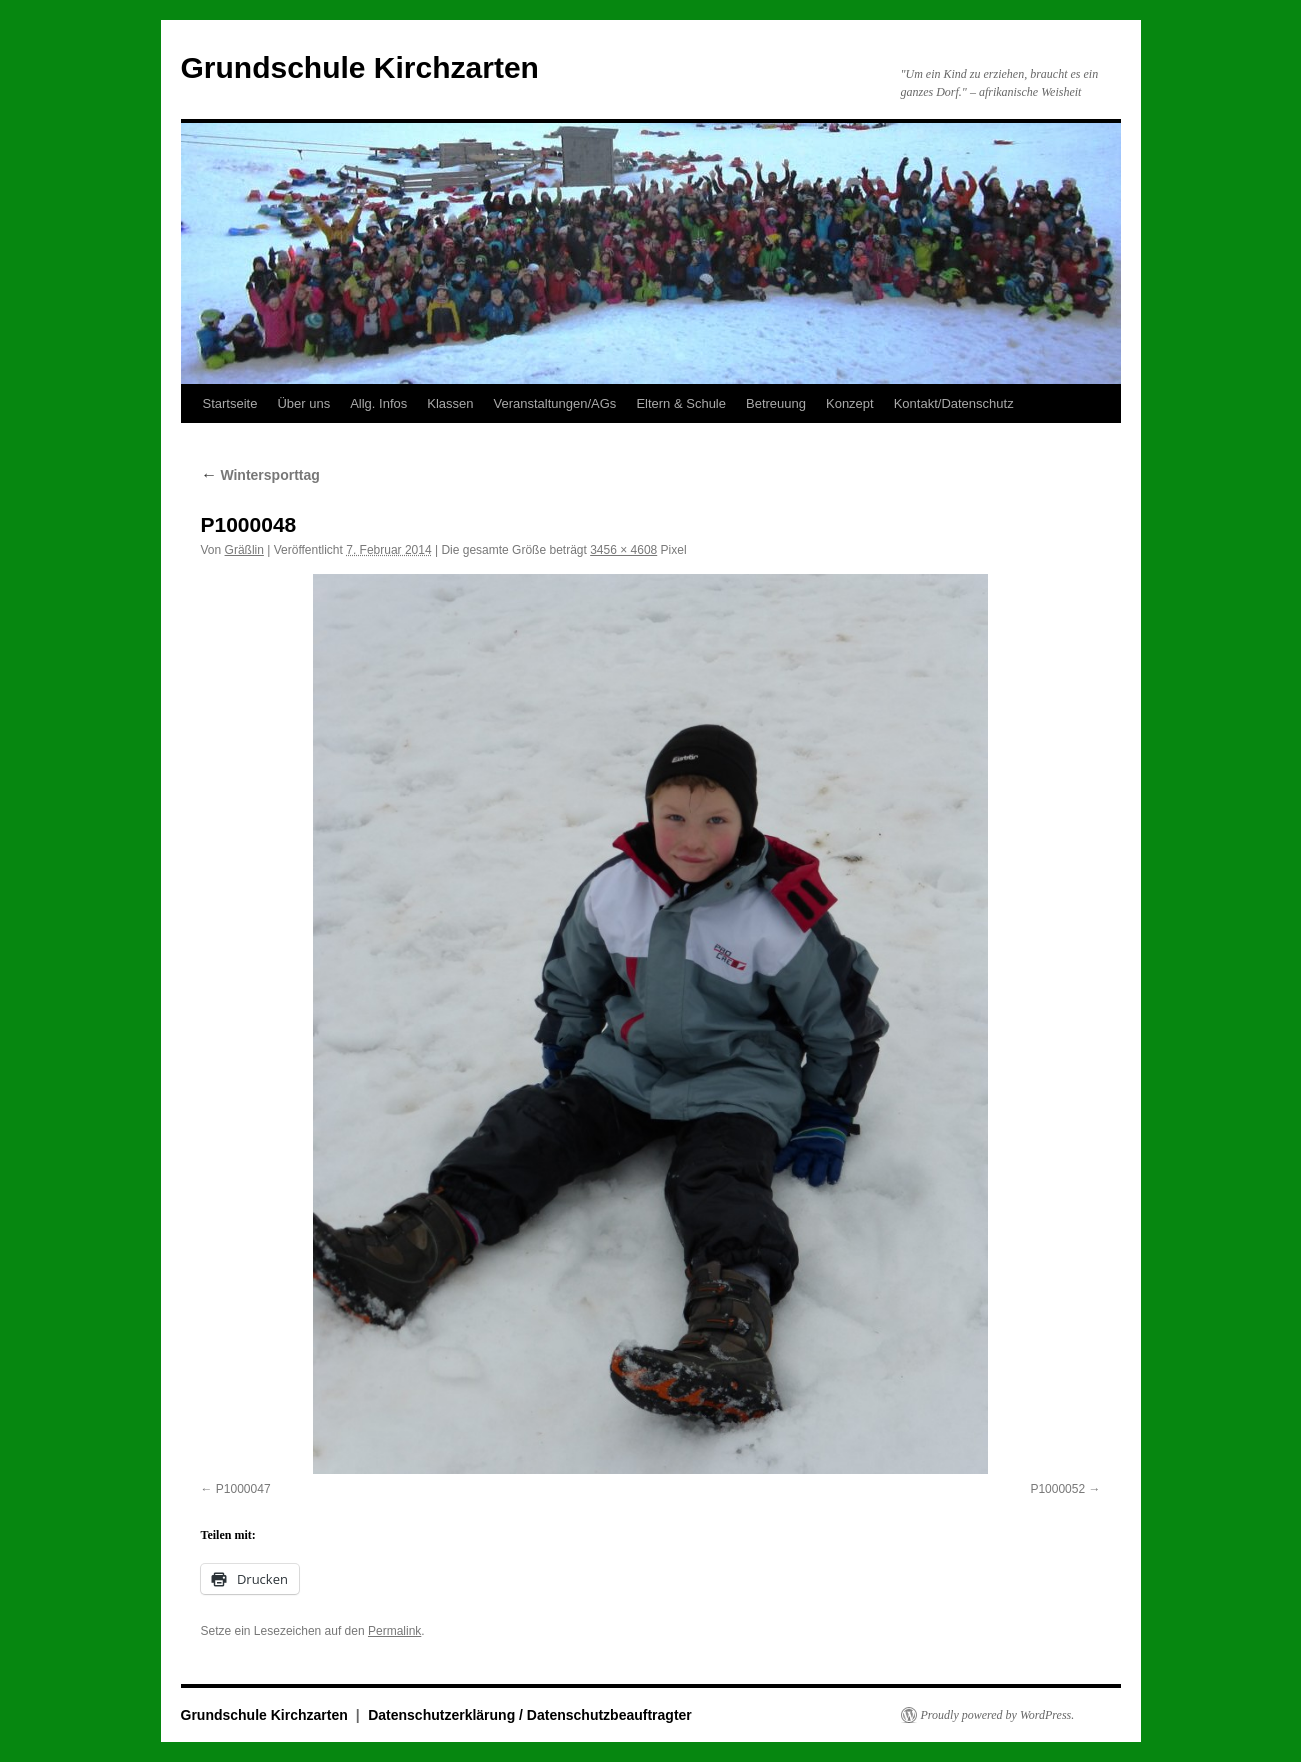 The width and height of the screenshot is (1301, 1762). What do you see at coordinates (243, 1489) in the screenshot?
I see `P1000047` at bounding box center [243, 1489].